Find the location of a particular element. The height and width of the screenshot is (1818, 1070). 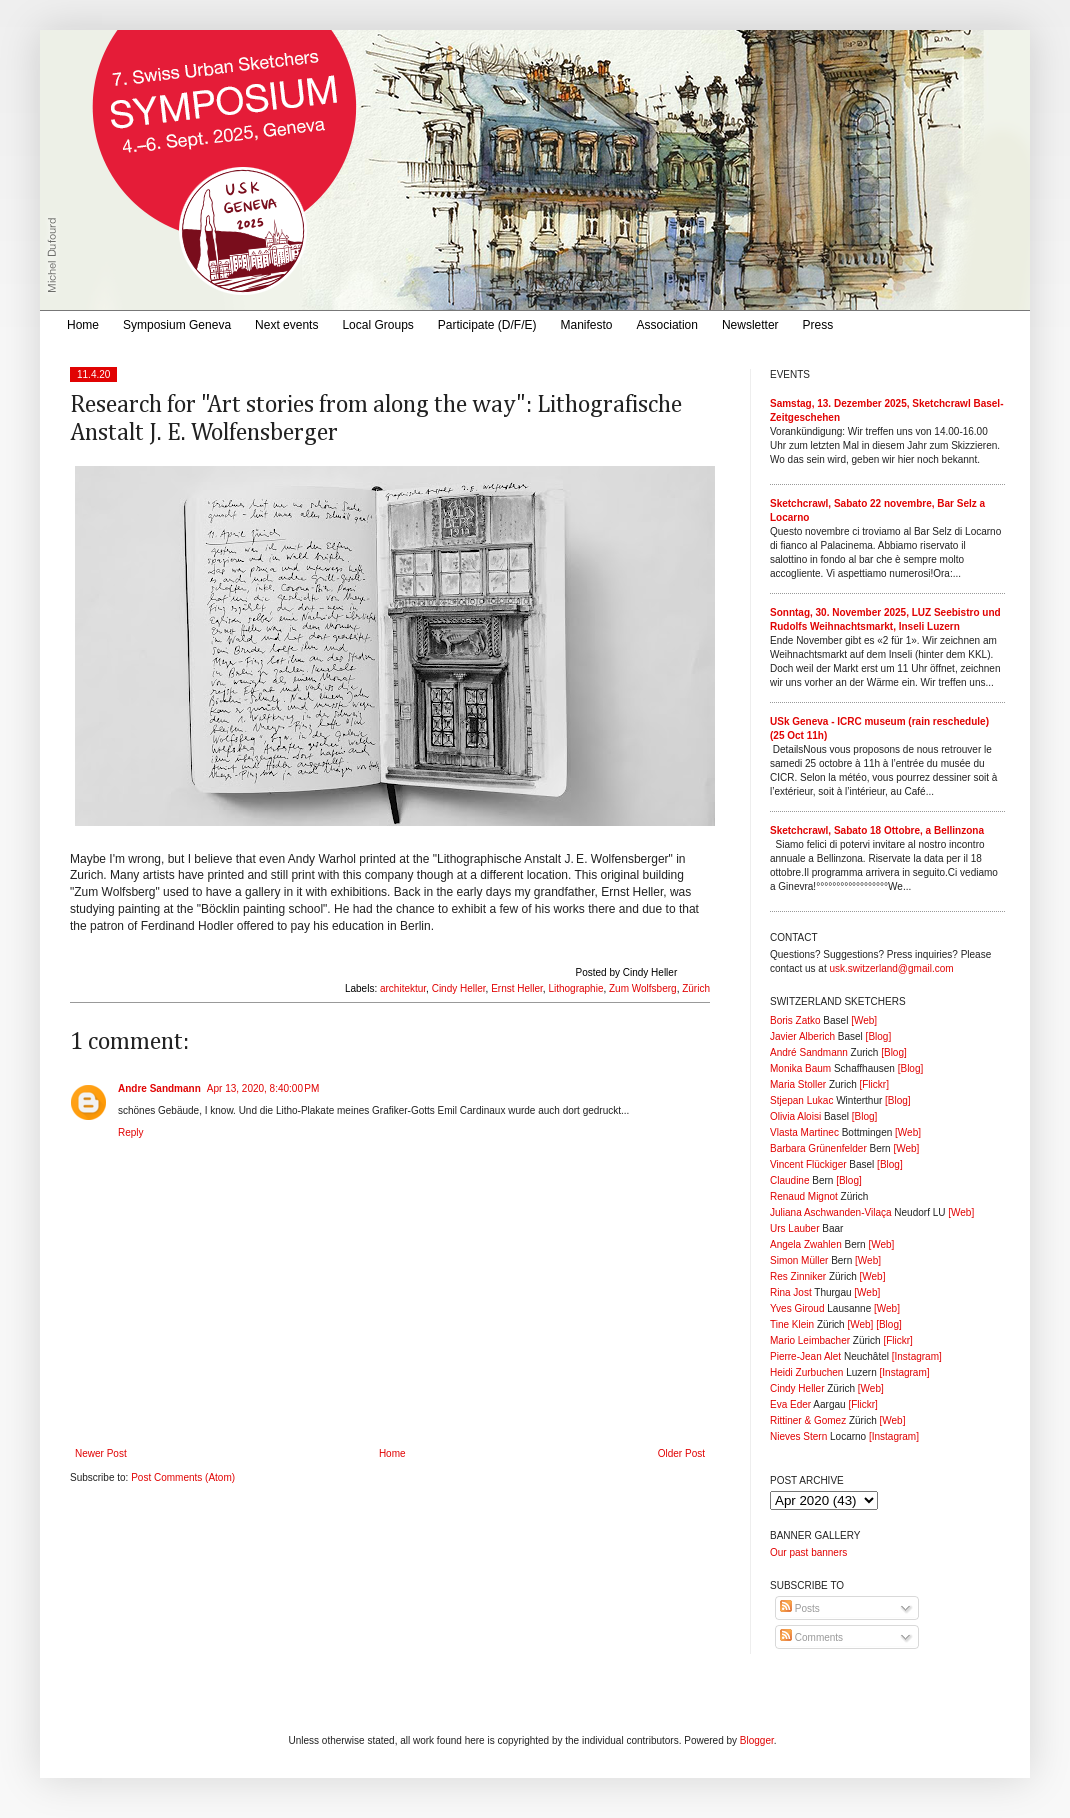

Posts is located at coordinates (800, 1608).